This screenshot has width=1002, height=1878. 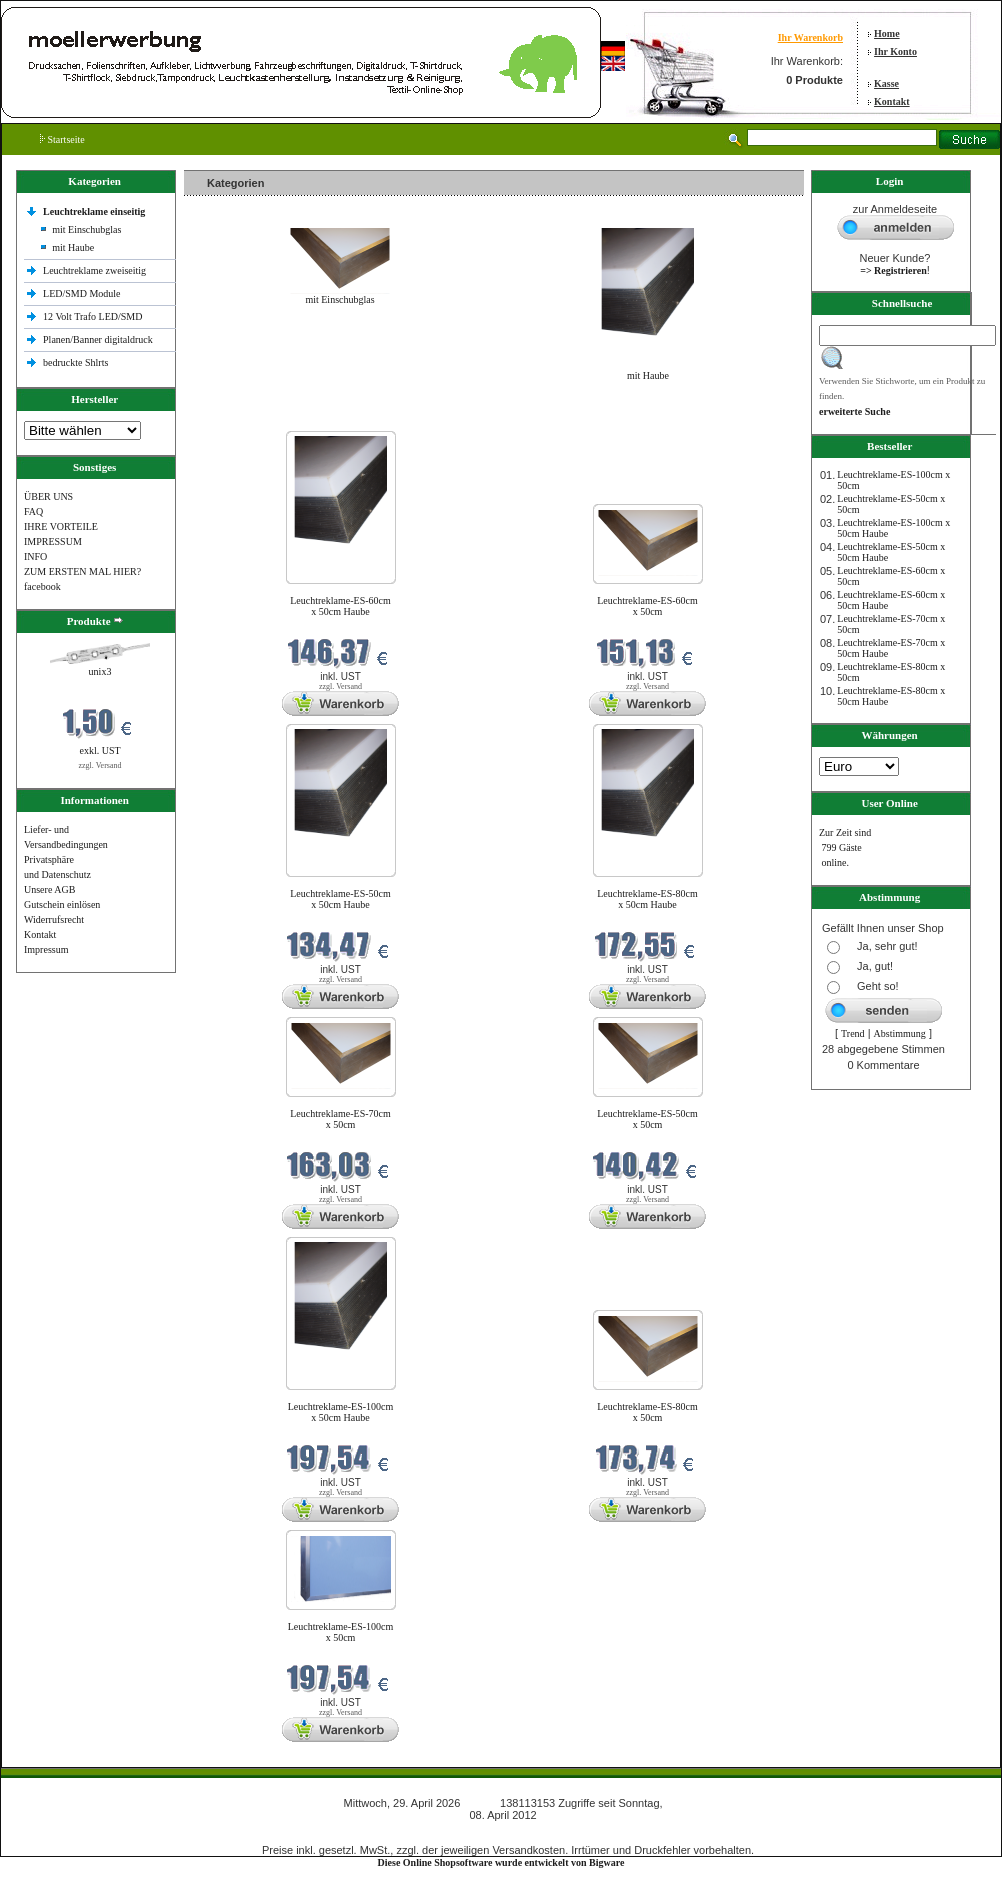 I want to click on Kontakt, so click(x=892, y=101).